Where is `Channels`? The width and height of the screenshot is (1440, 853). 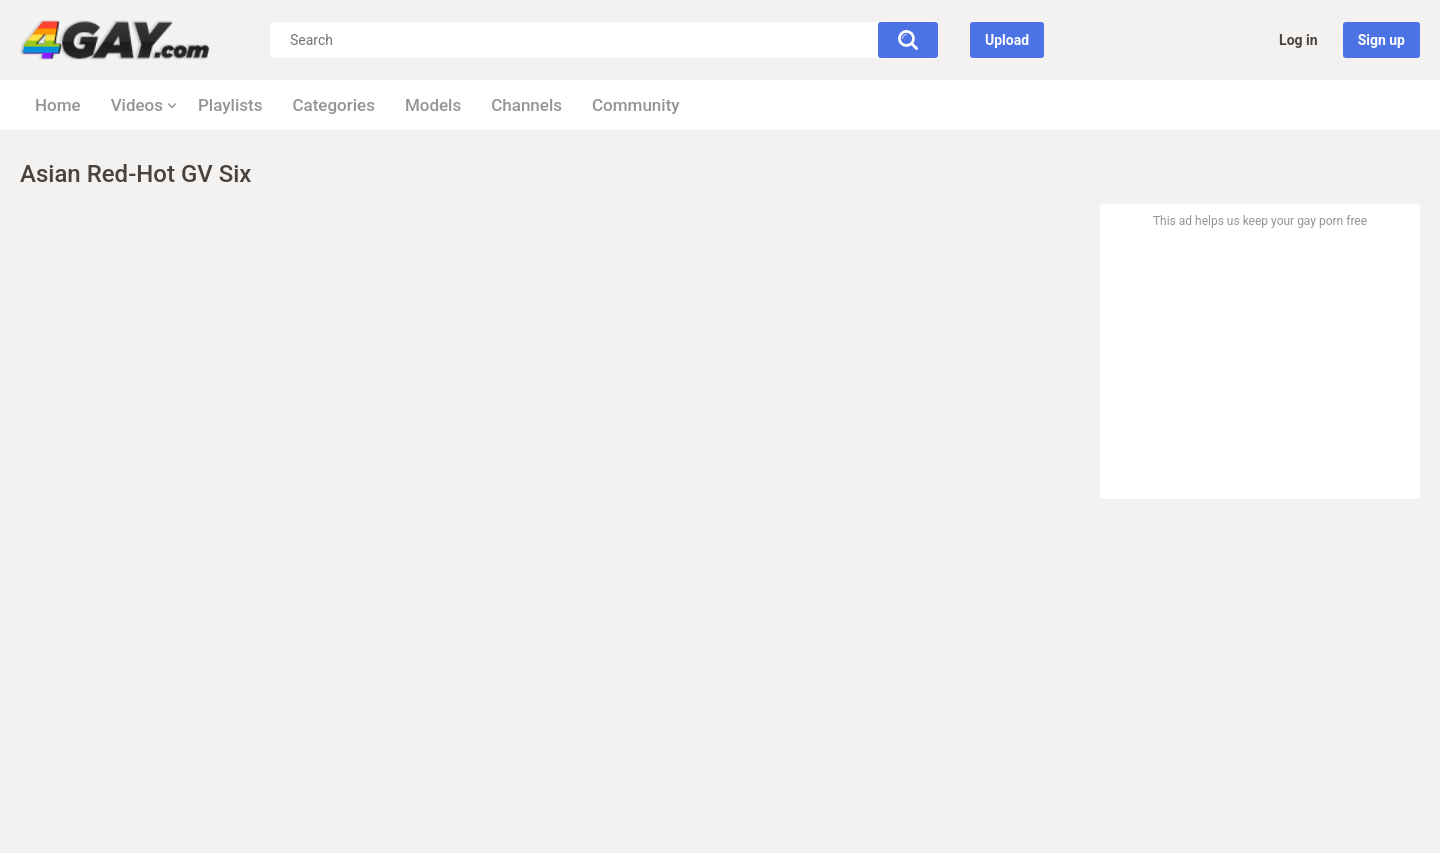 Channels is located at coordinates (526, 105).